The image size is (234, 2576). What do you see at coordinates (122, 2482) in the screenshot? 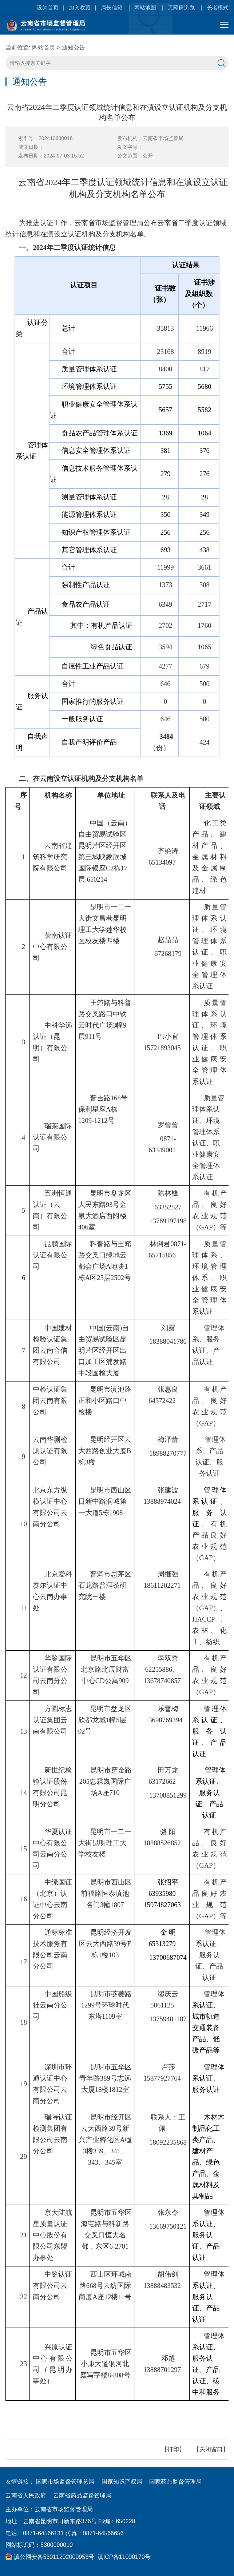
I see `国家知识产权局` at bounding box center [122, 2482].